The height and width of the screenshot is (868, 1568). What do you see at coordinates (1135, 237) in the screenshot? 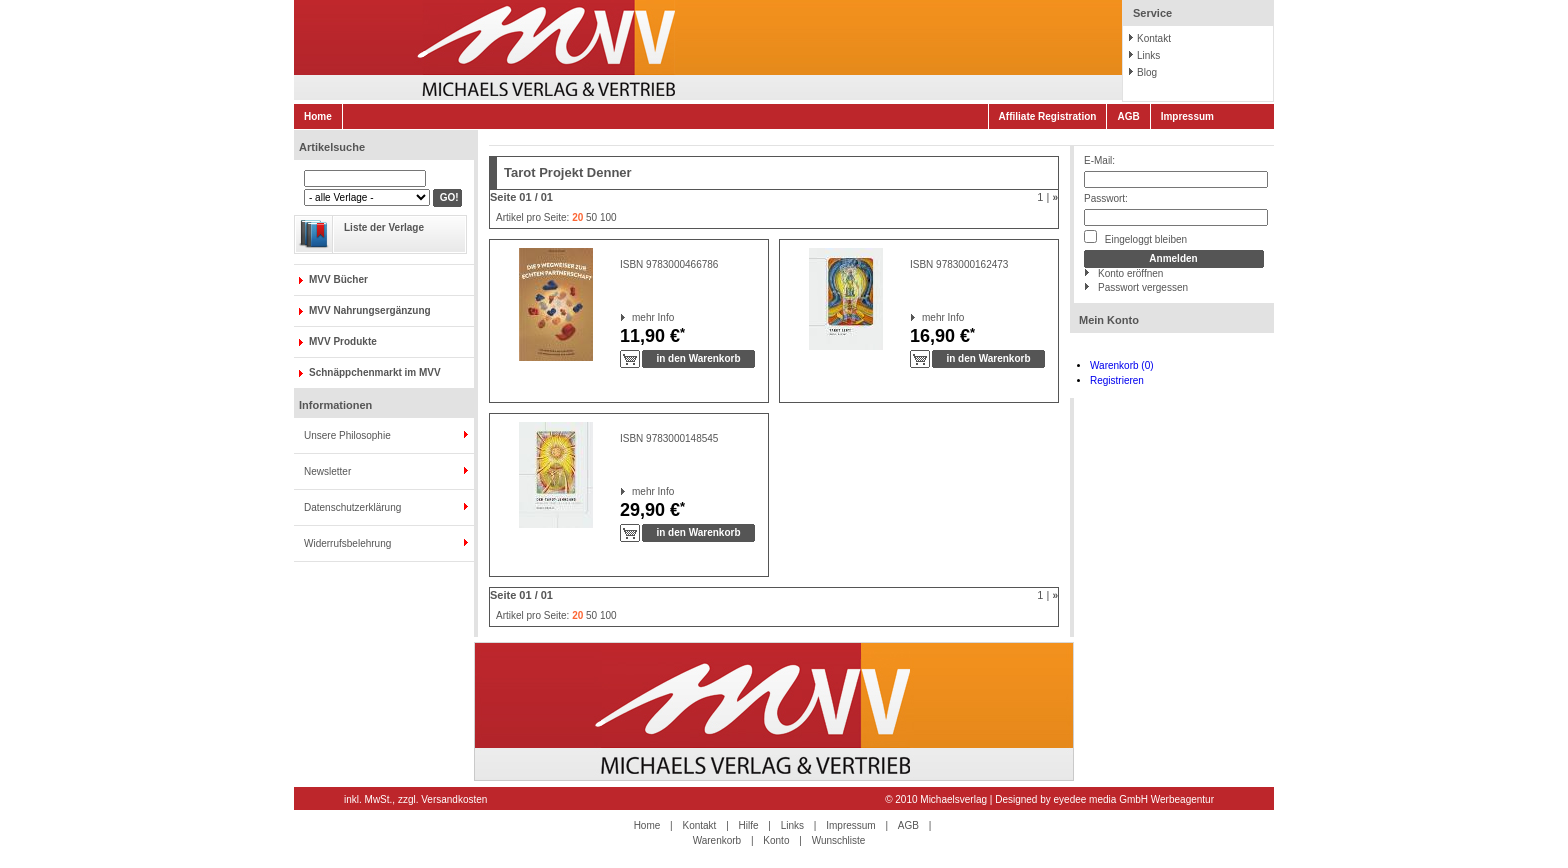
I see `Eingeloggt bleiben` at bounding box center [1135, 237].